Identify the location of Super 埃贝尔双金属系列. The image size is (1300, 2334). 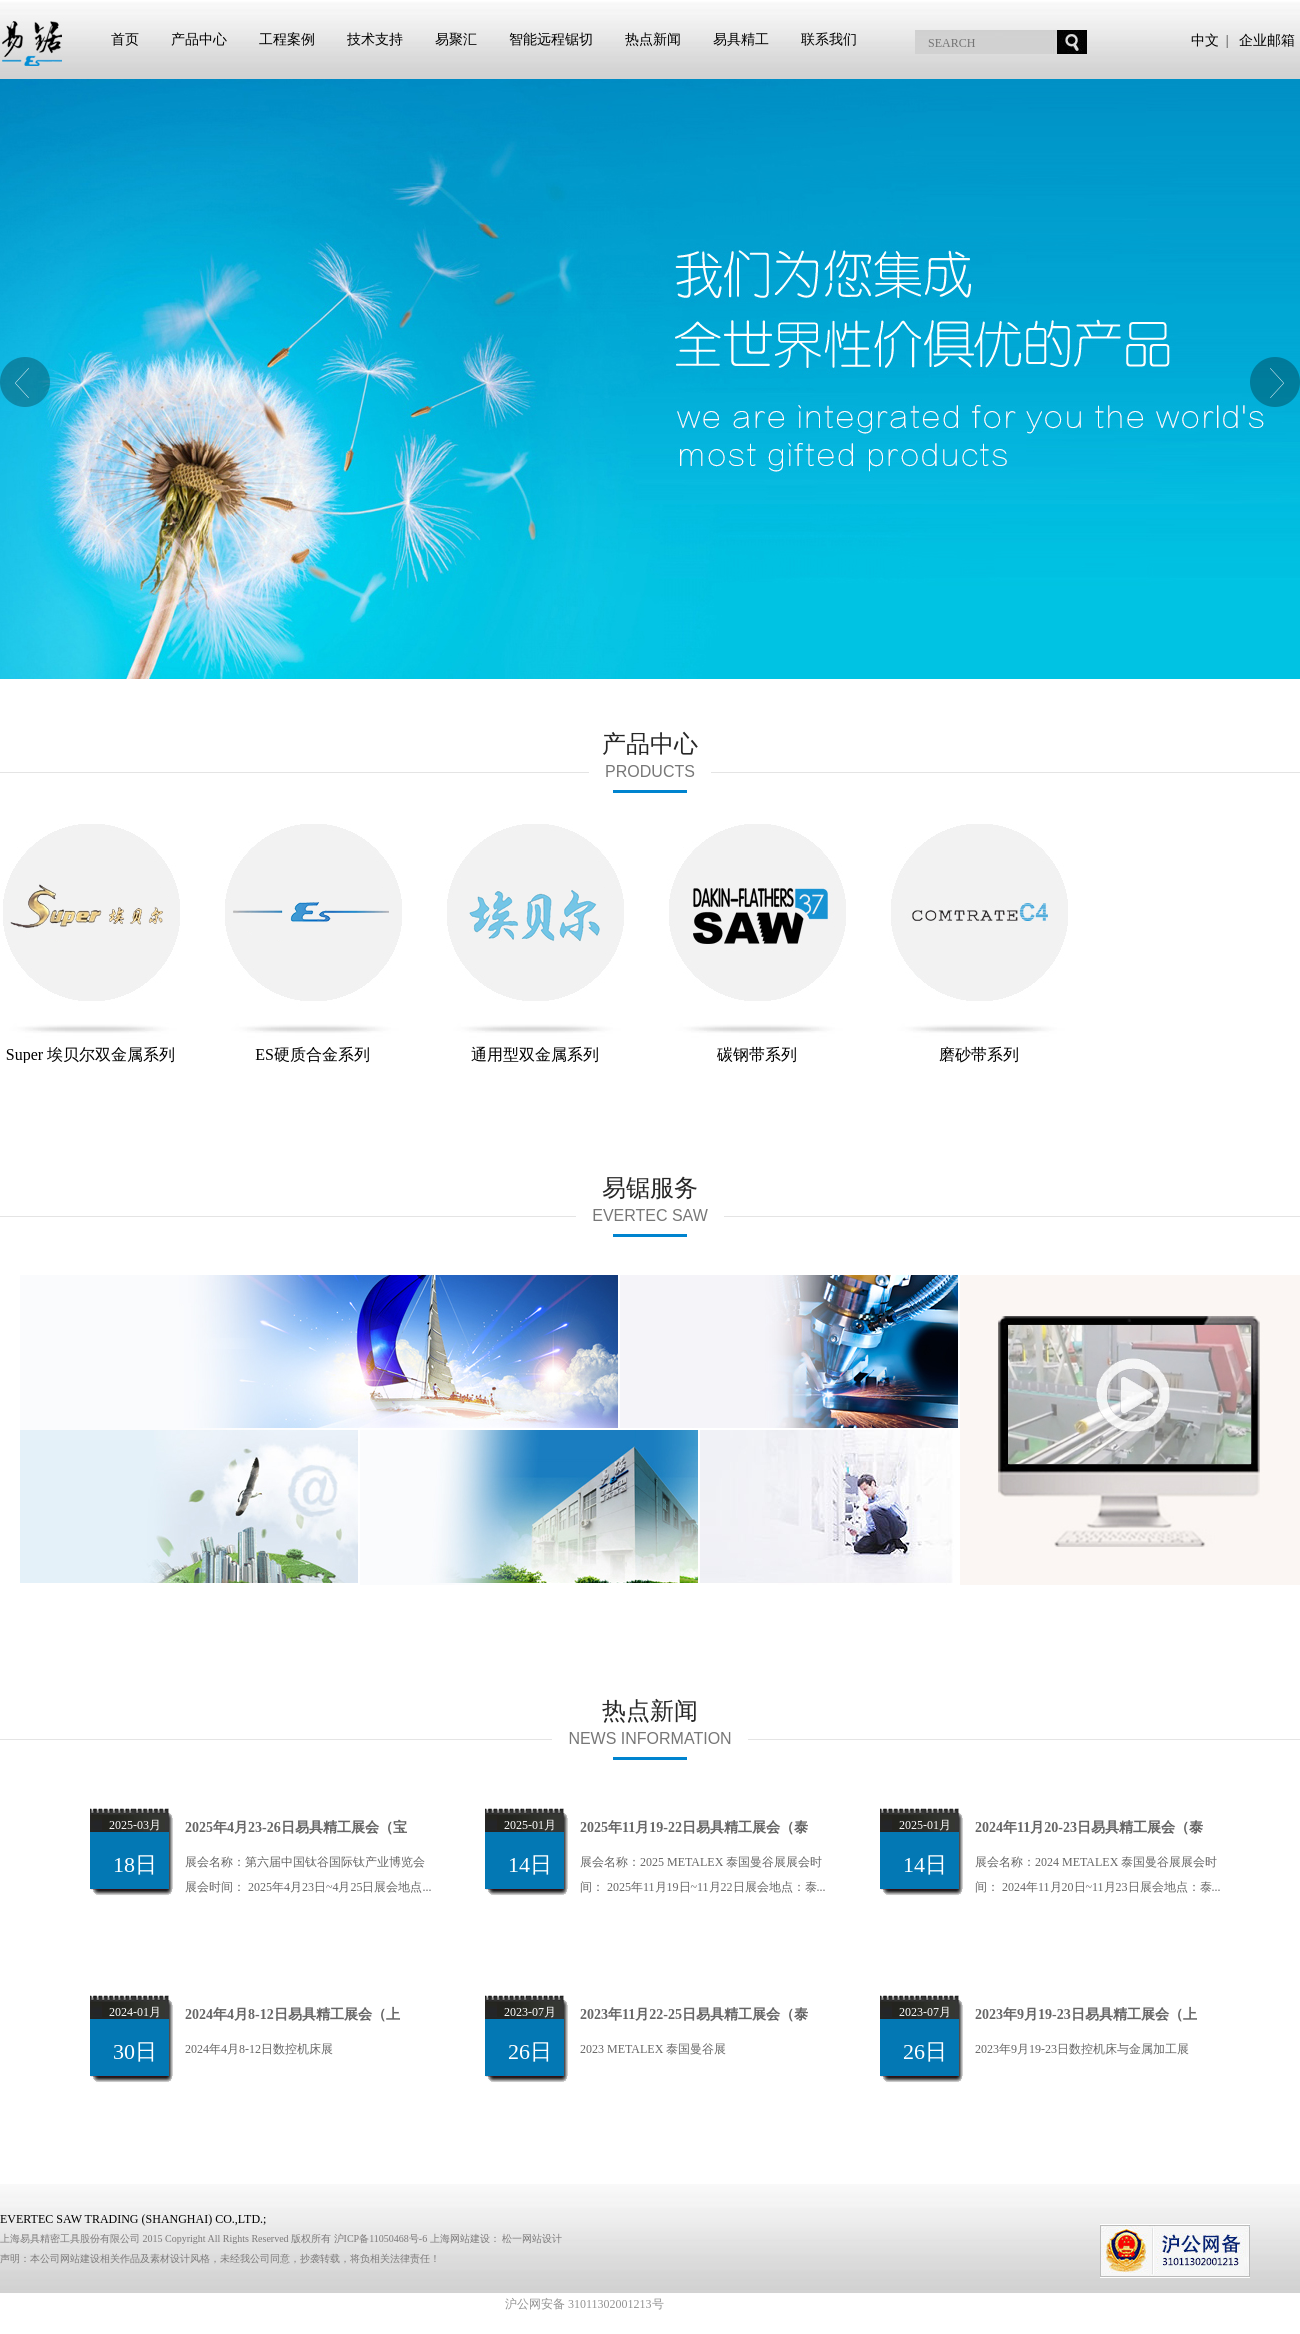
(91, 943).